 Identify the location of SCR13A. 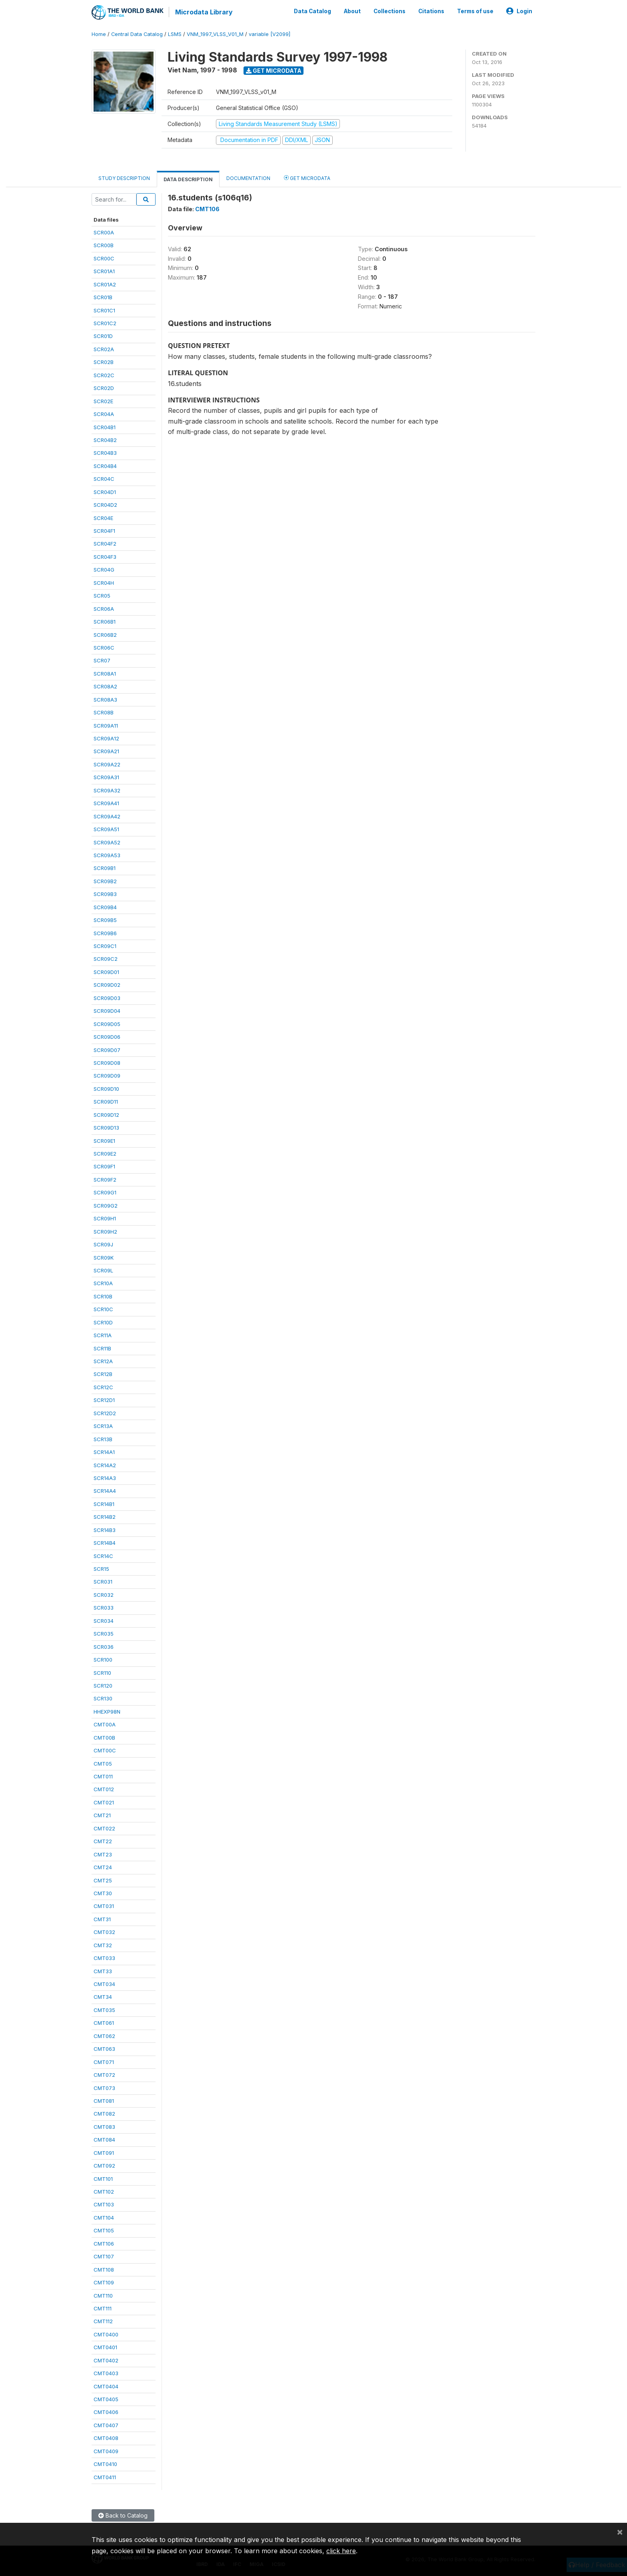
(103, 1425).